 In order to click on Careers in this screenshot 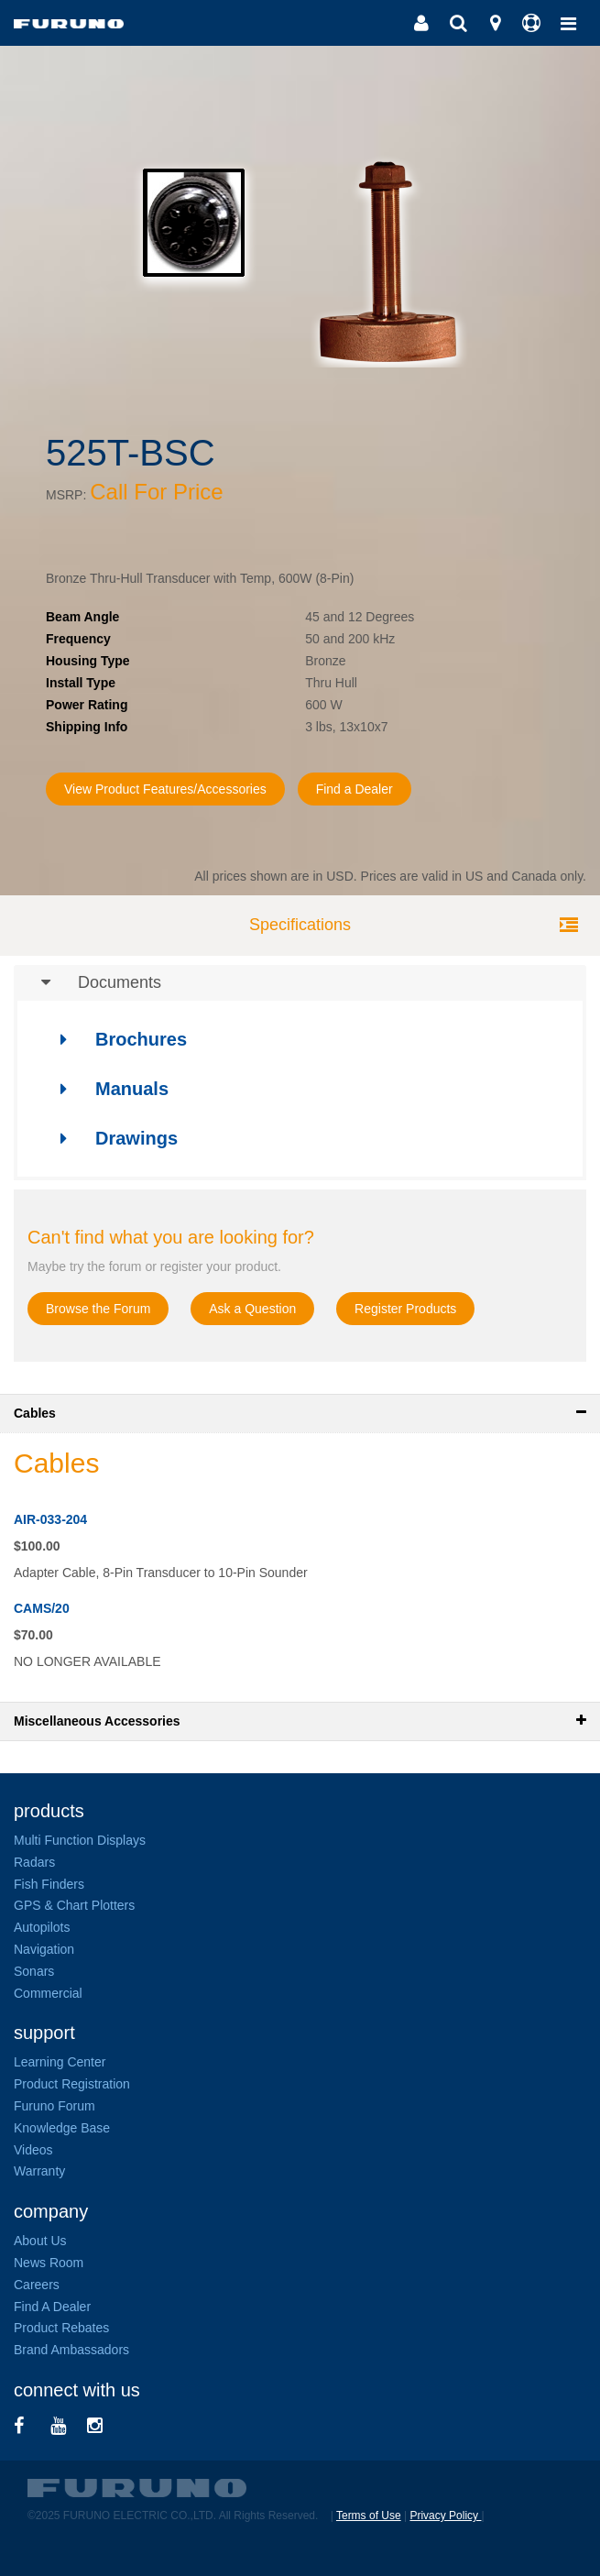, I will do `click(37, 2284)`.